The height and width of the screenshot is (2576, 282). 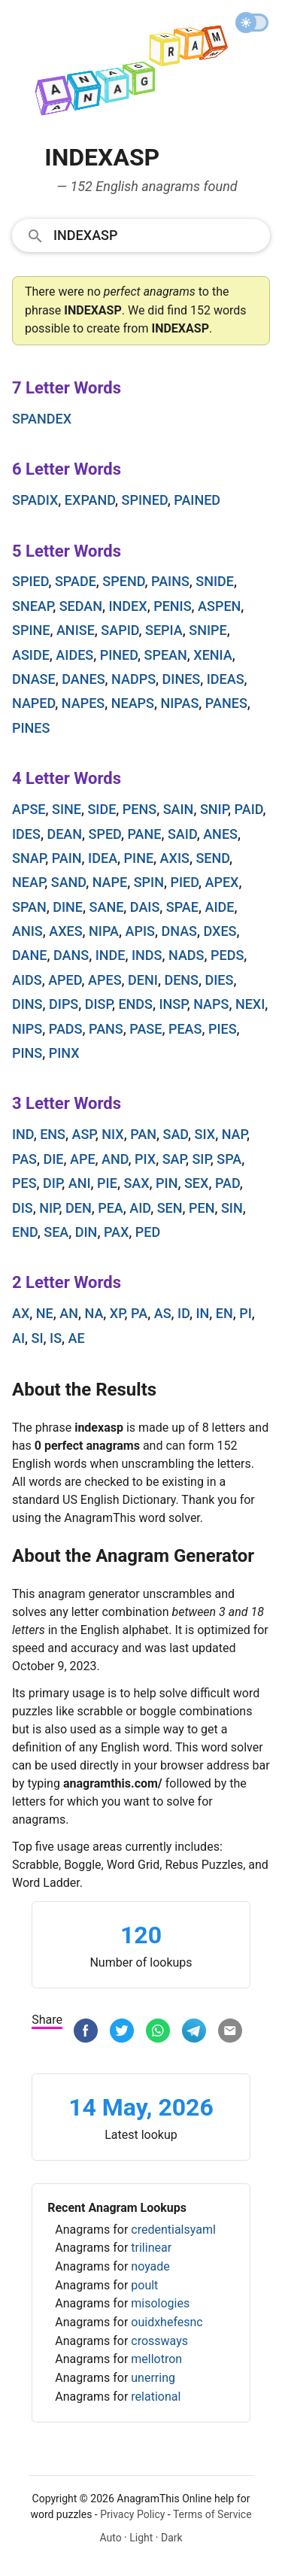 What do you see at coordinates (222, 1029) in the screenshot?
I see `pies` at bounding box center [222, 1029].